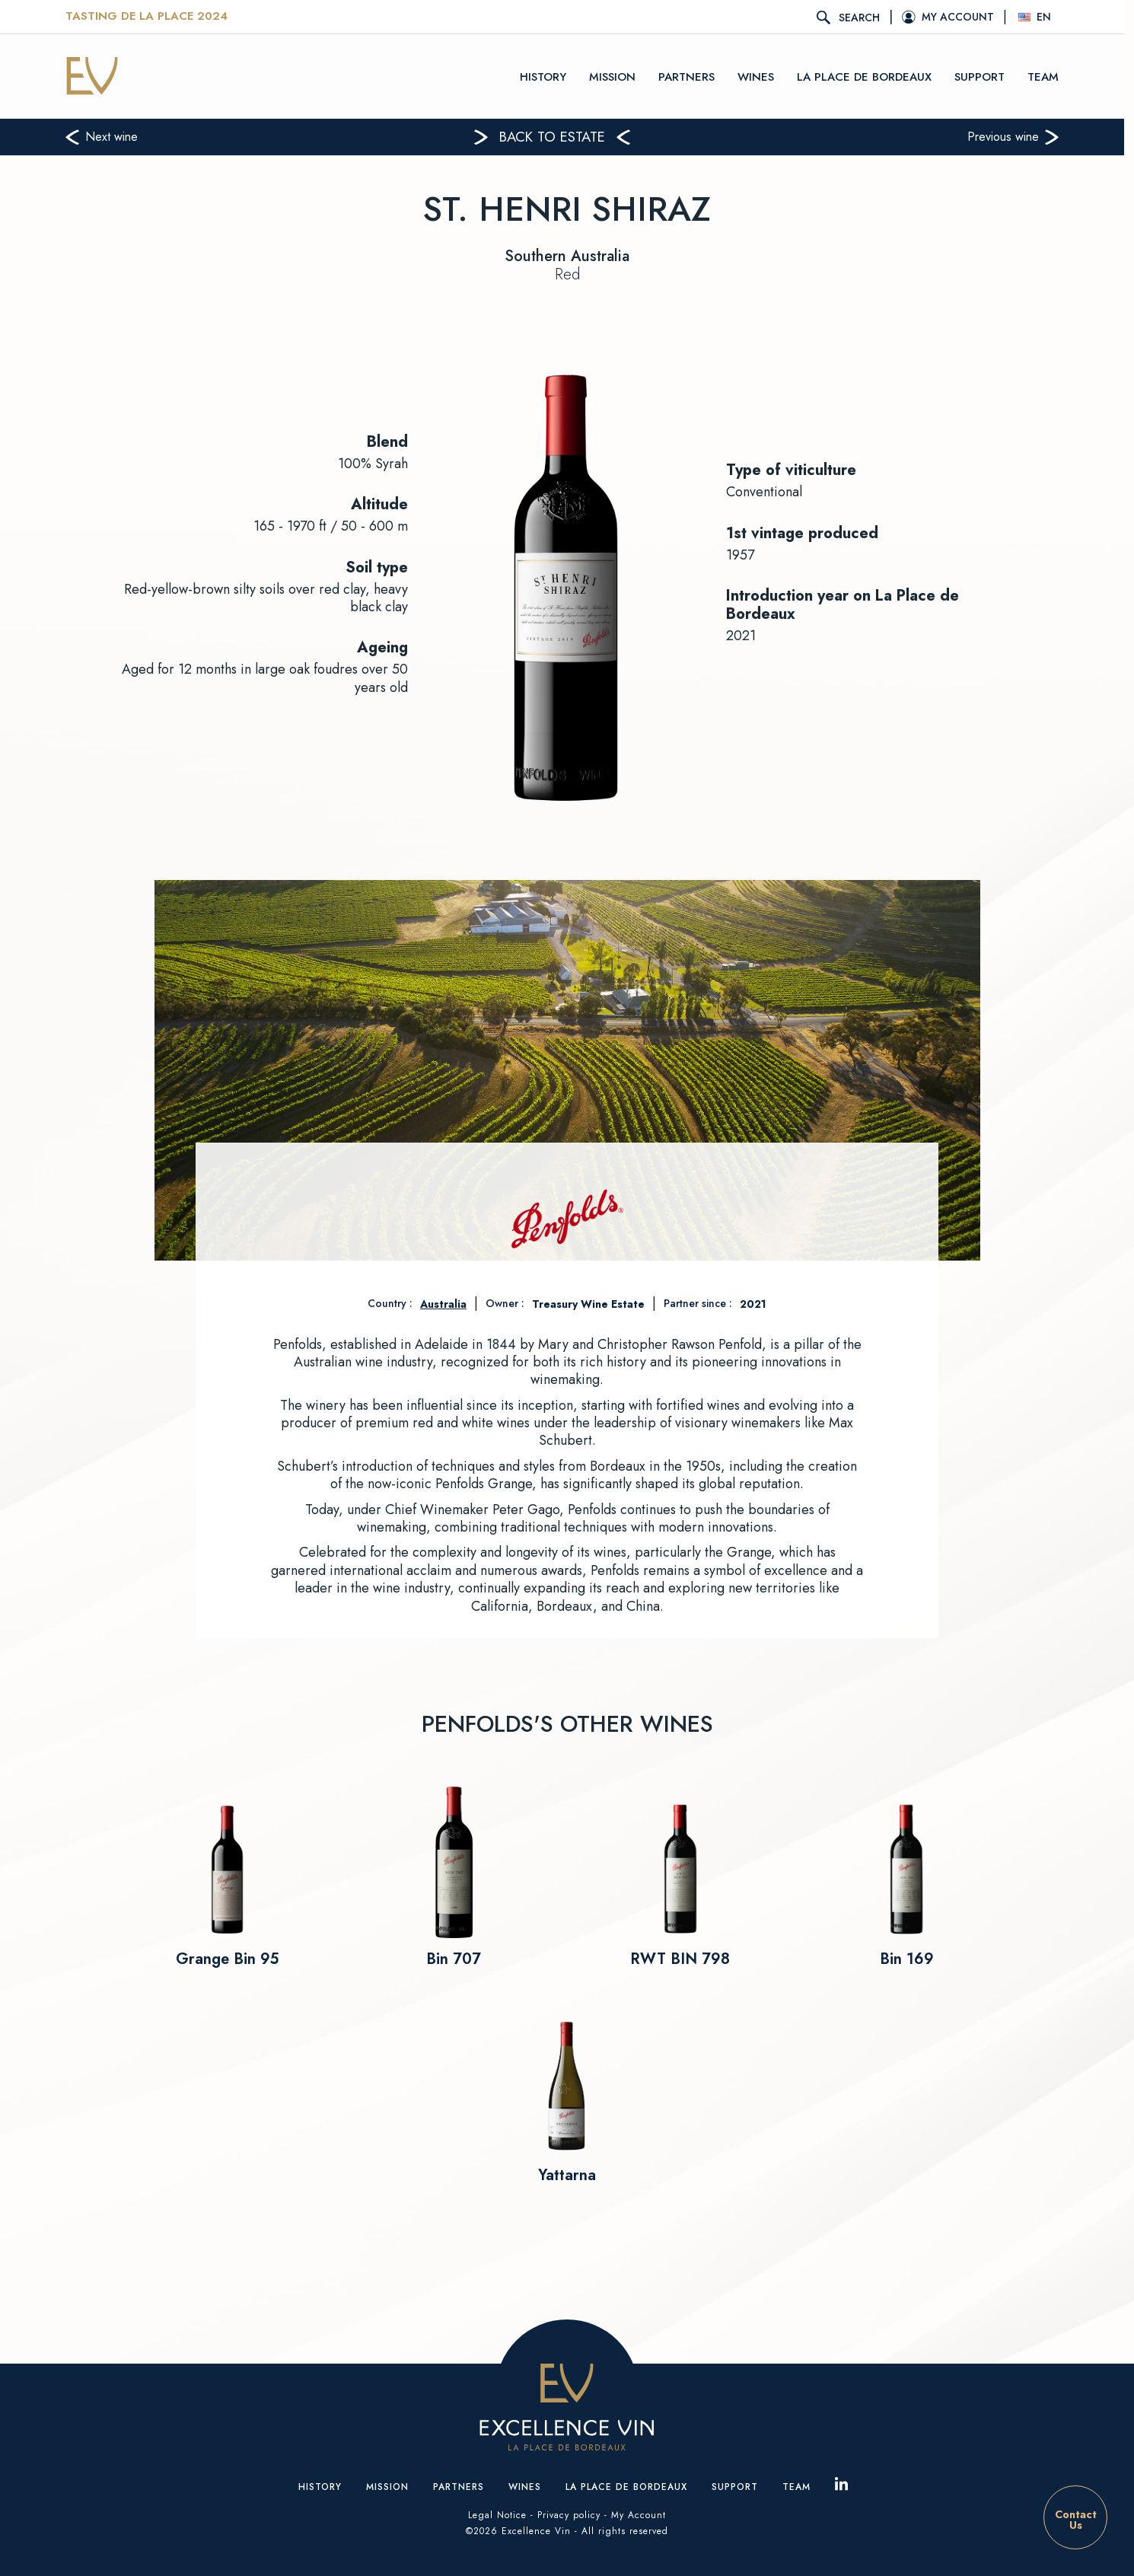 Image resolution: width=1134 pixels, height=2576 pixels. Describe the element at coordinates (443, 1304) in the screenshot. I see `Australia` at that location.